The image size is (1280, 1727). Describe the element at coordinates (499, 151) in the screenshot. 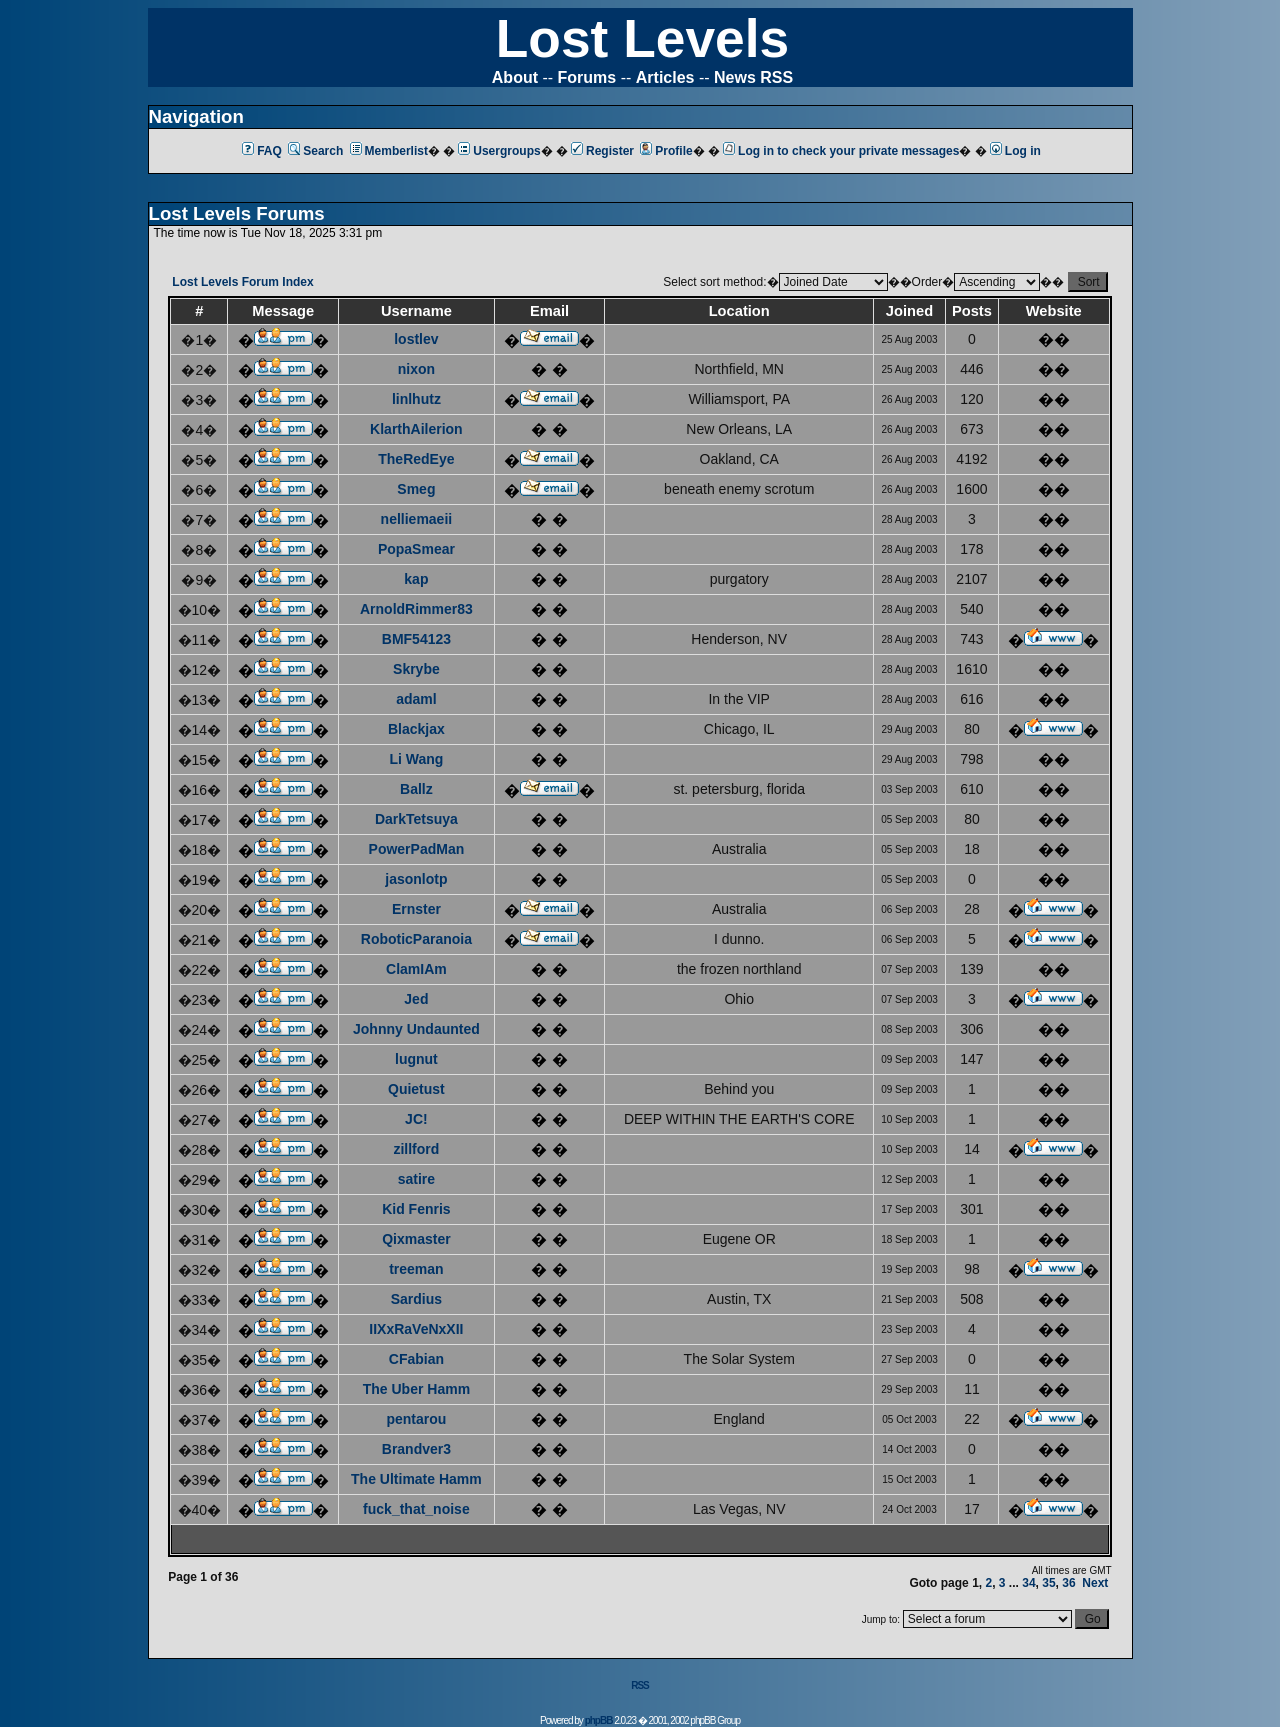

I see `Usergroups` at that location.